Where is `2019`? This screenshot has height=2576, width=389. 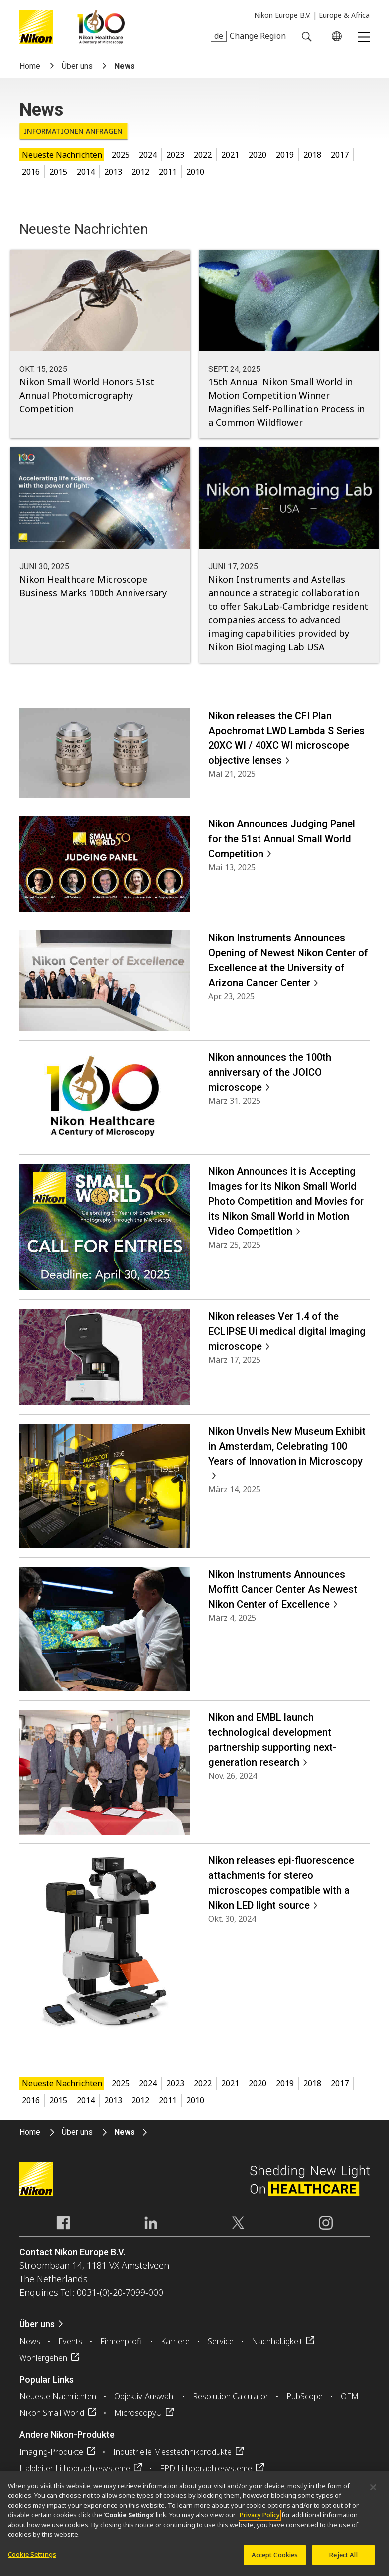
2019 is located at coordinates (285, 154).